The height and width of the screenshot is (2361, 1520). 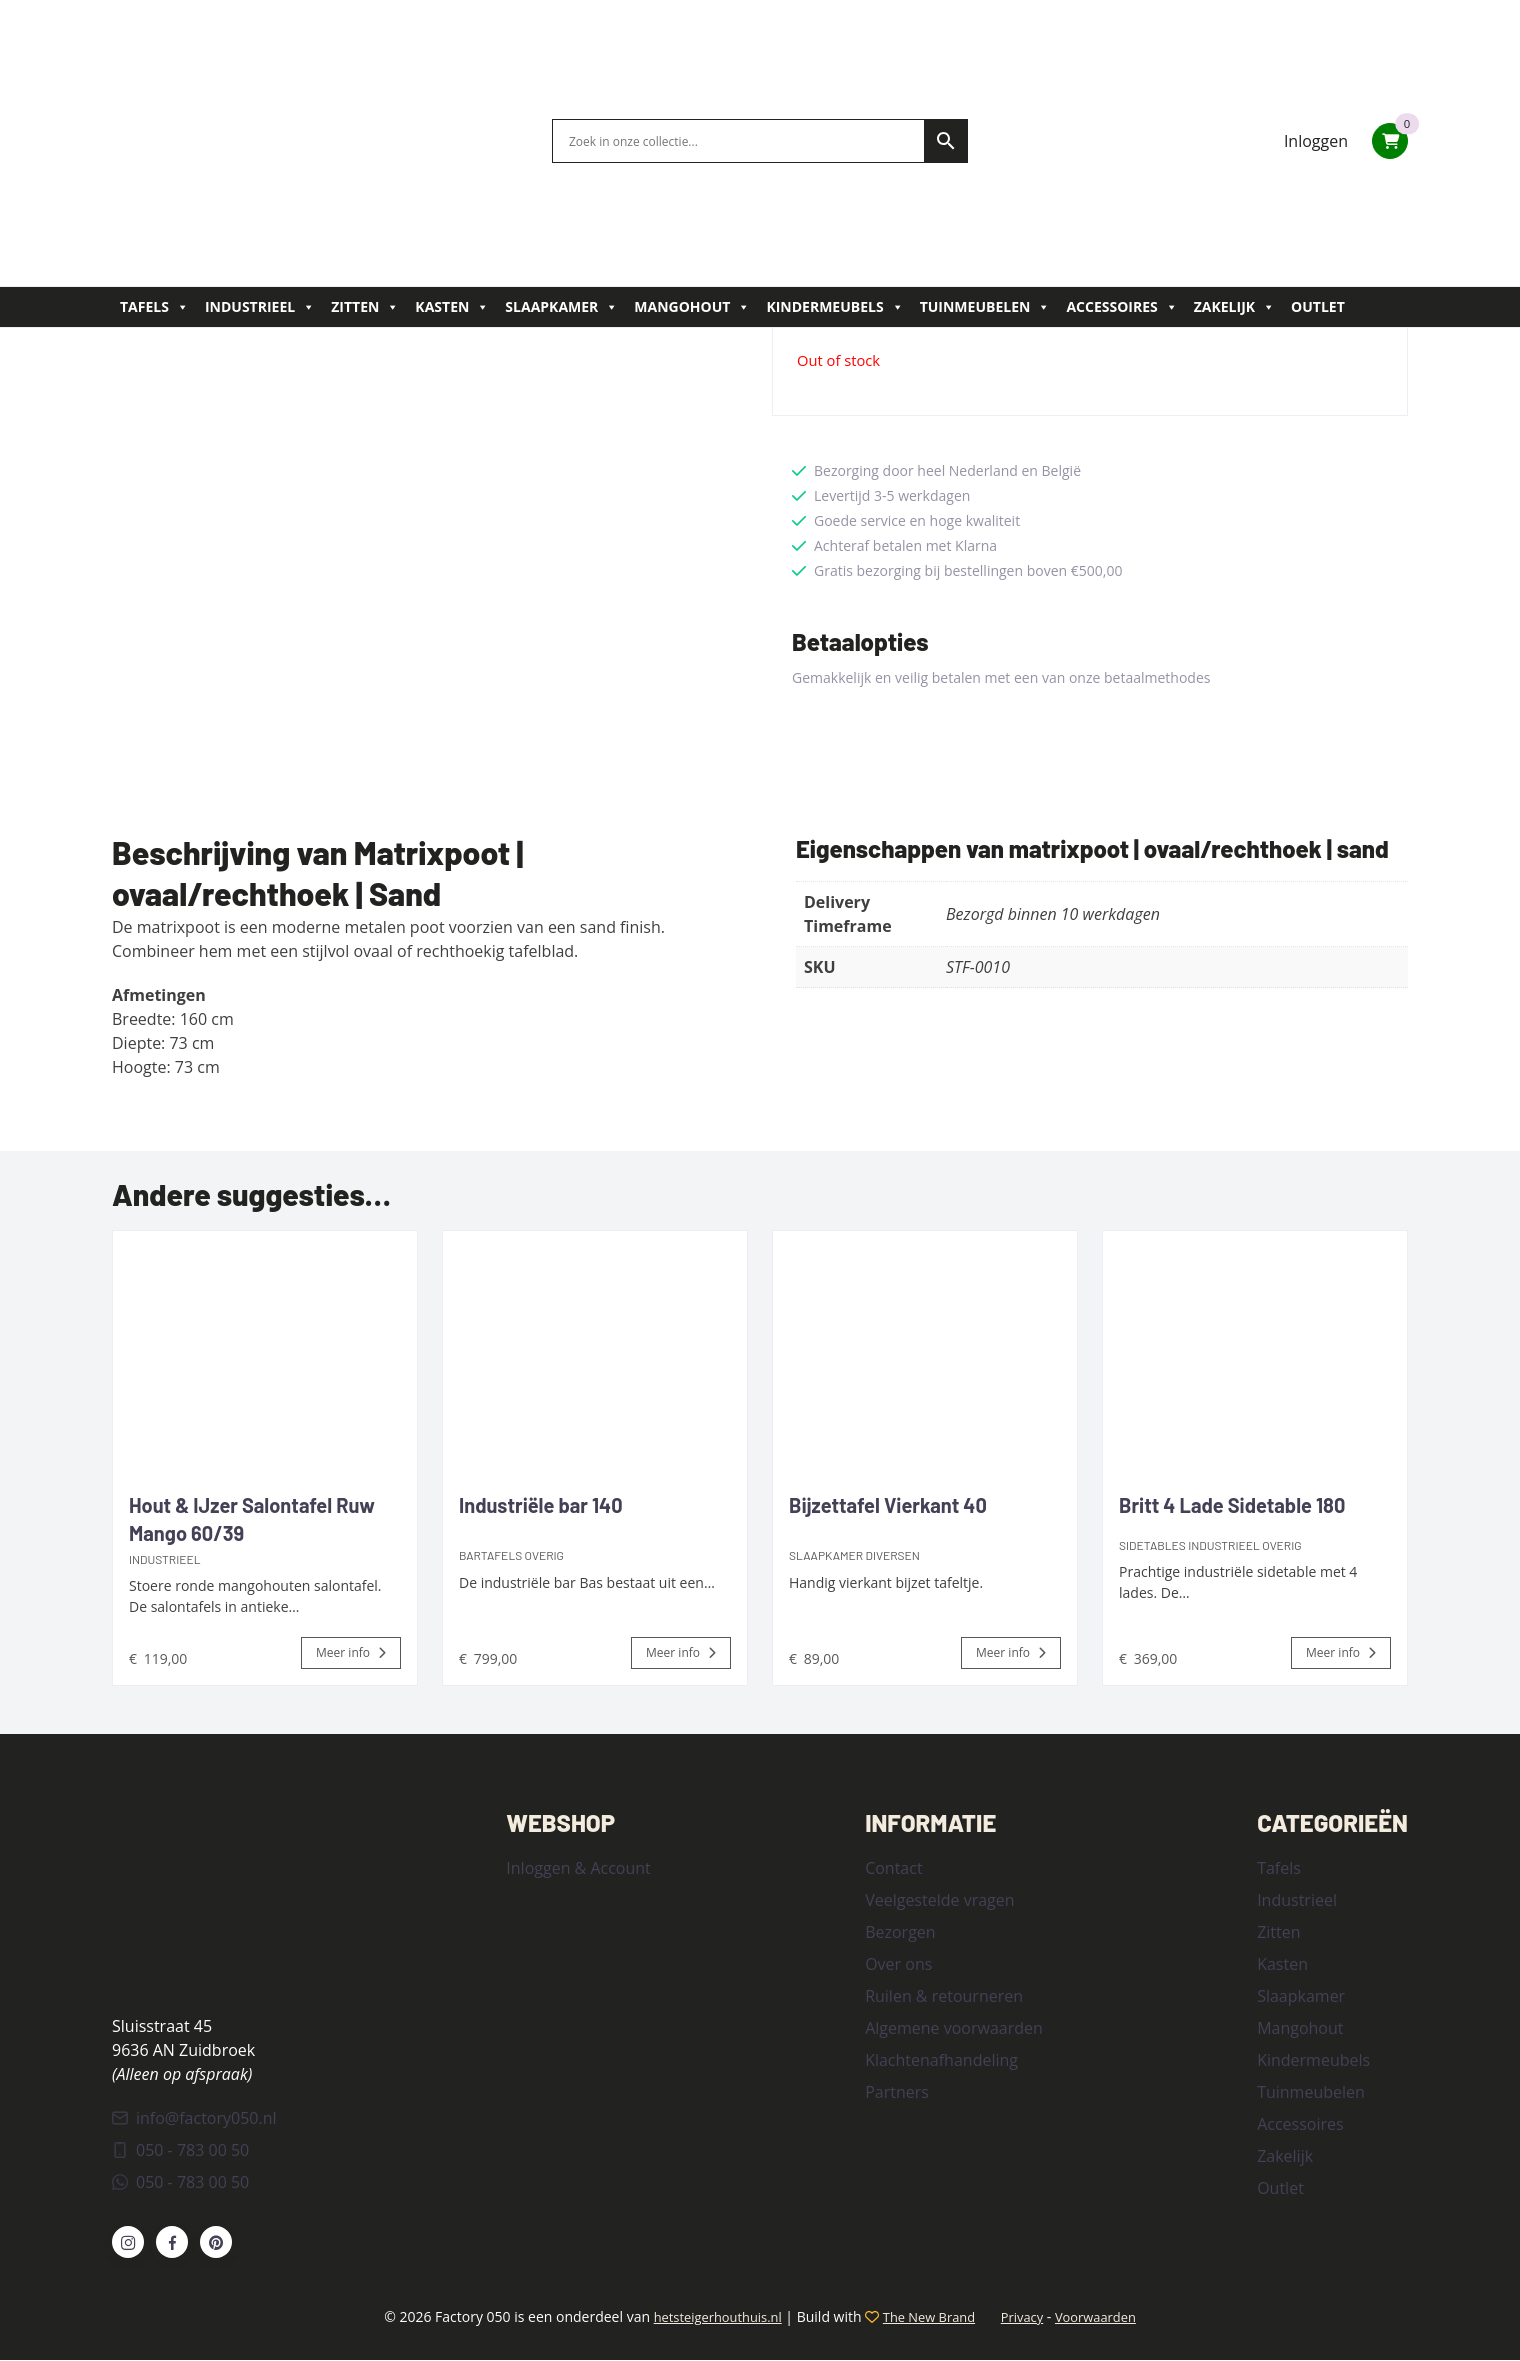 What do you see at coordinates (900, 1931) in the screenshot?
I see `Bezorgen` at bounding box center [900, 1931].